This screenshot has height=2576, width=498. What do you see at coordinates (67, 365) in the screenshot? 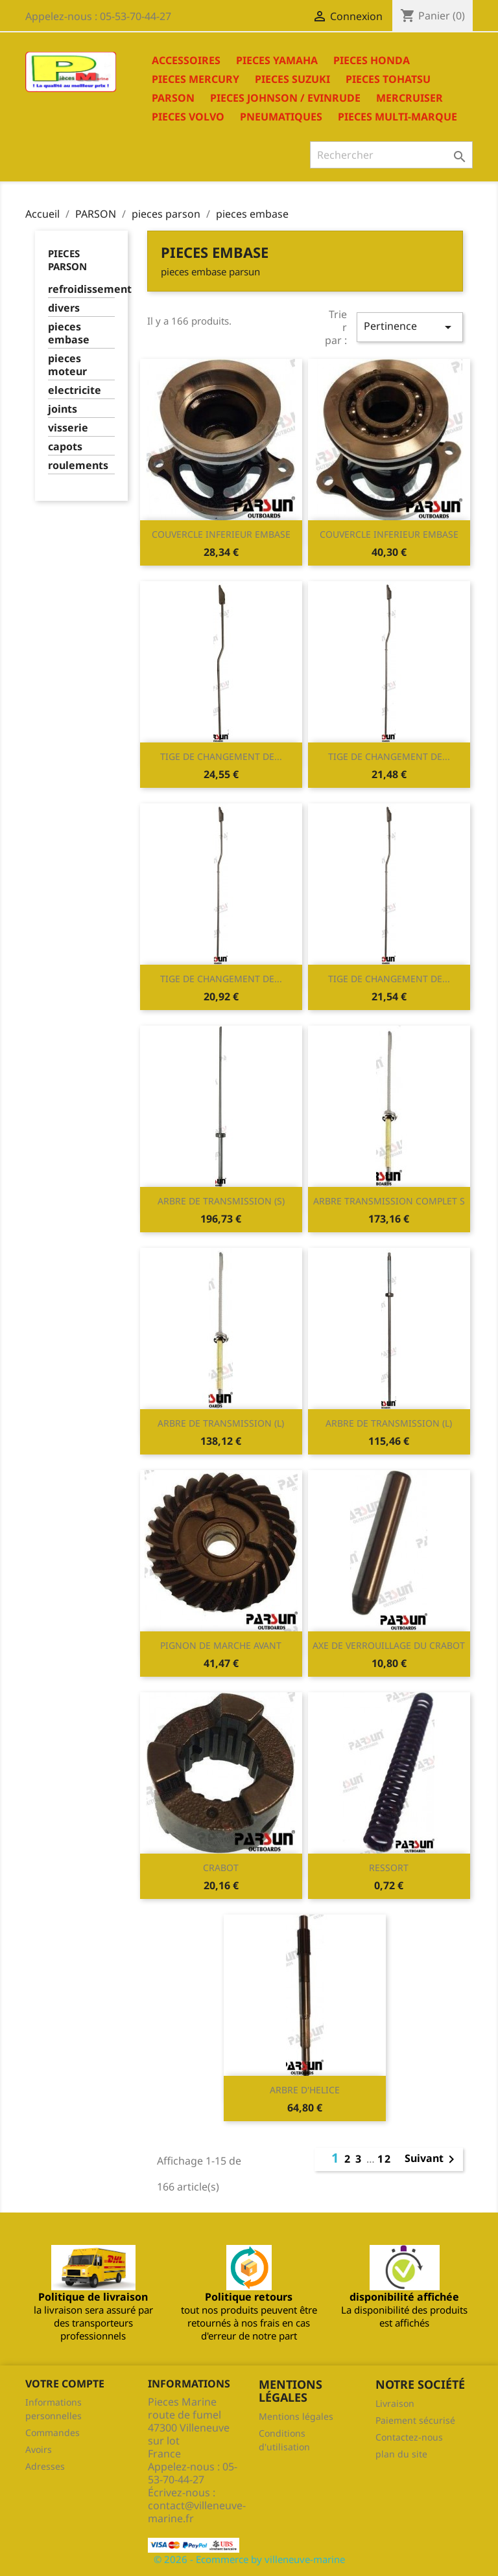
I see `pieces moteur` at bounding box center [67, 365].